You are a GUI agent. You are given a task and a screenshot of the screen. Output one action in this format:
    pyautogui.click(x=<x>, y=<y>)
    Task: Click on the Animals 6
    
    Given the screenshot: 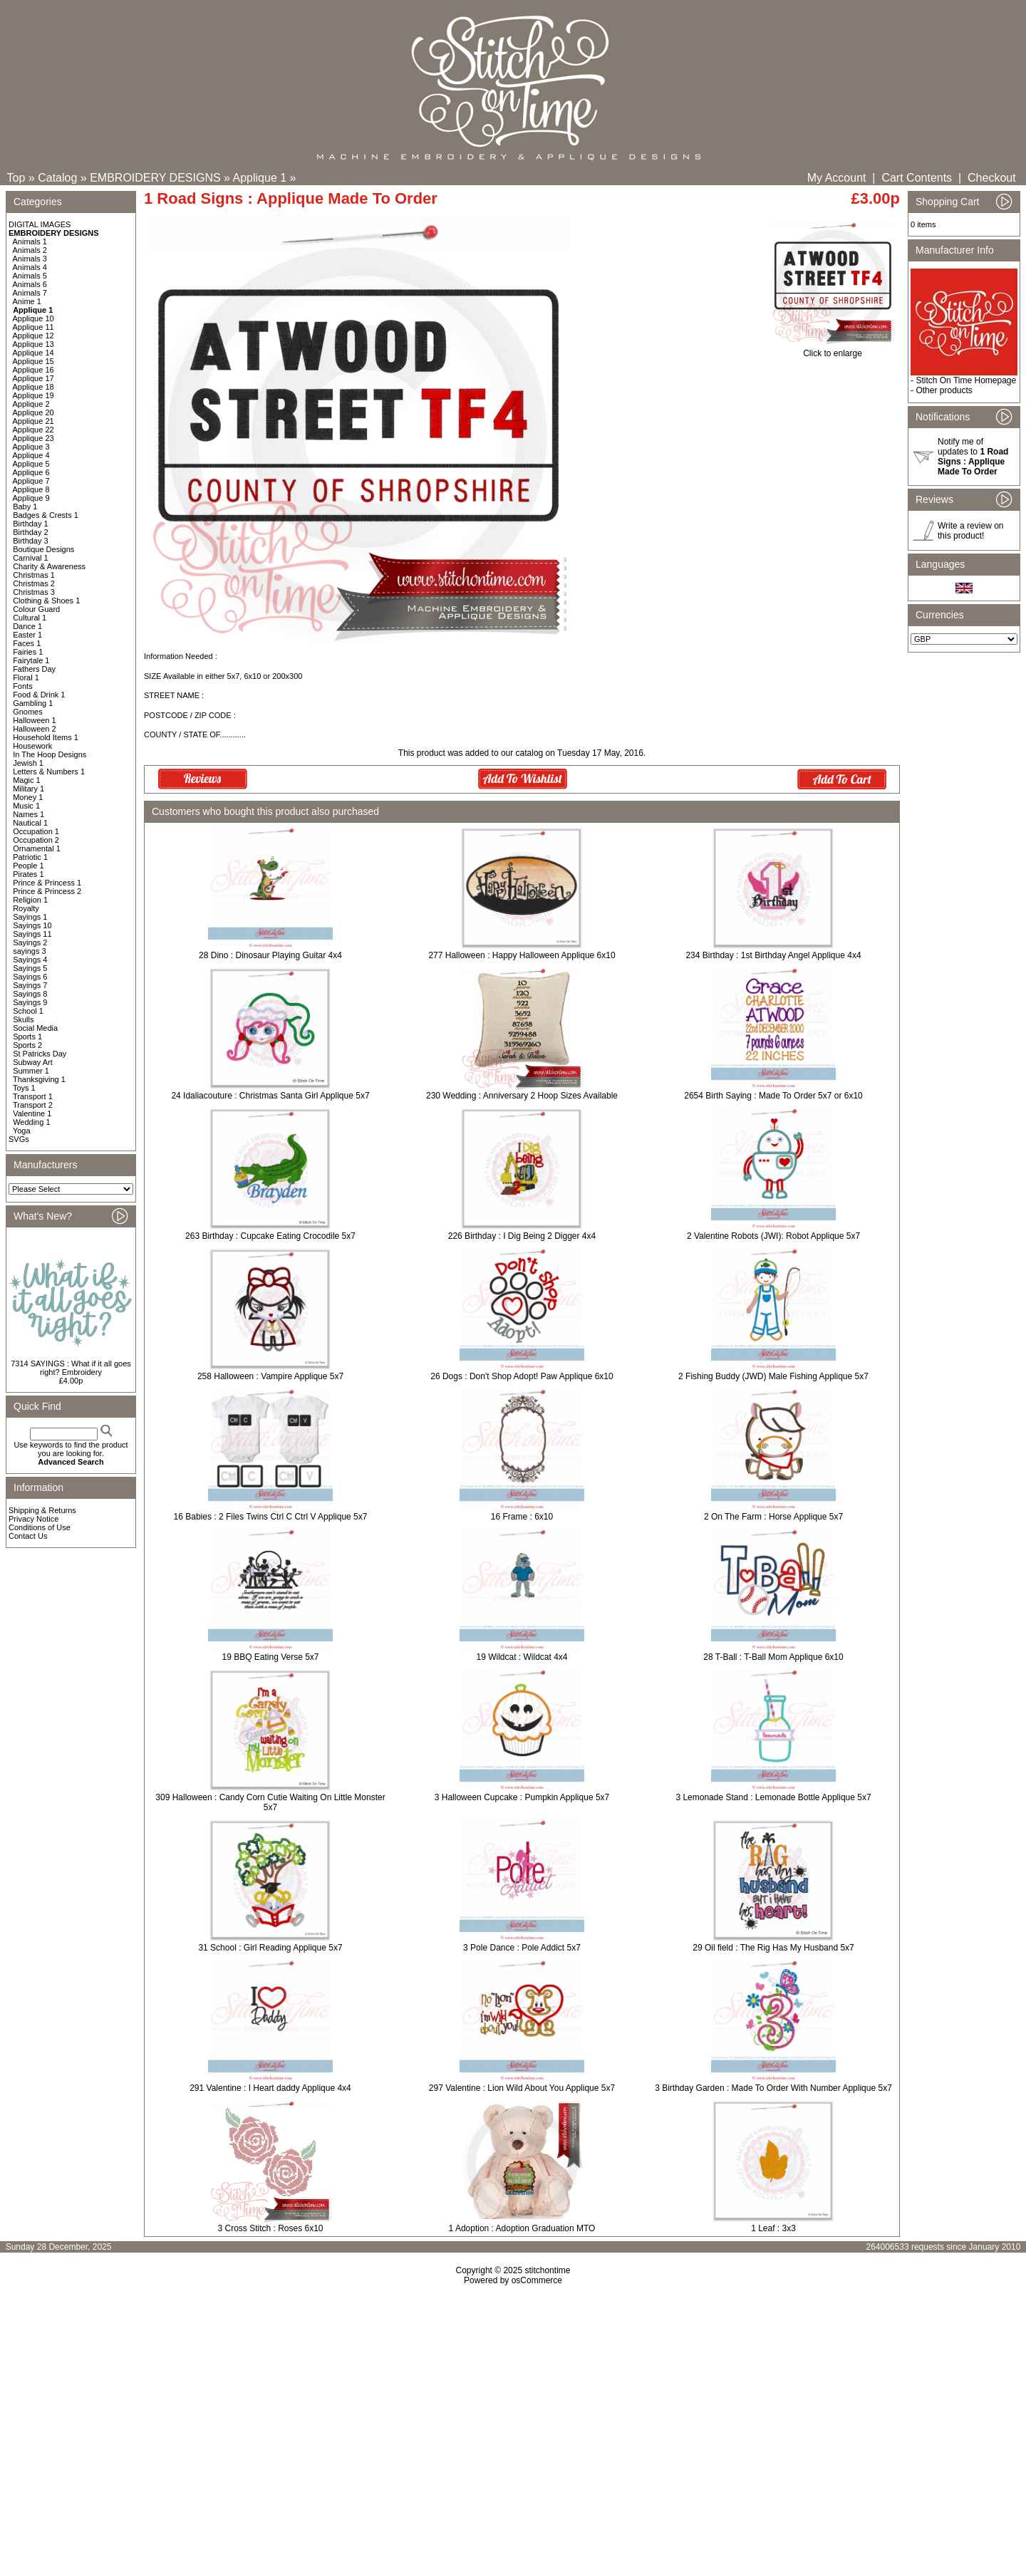 What is the action you would take?
    pyautogui.click(x=30, y=284)
    